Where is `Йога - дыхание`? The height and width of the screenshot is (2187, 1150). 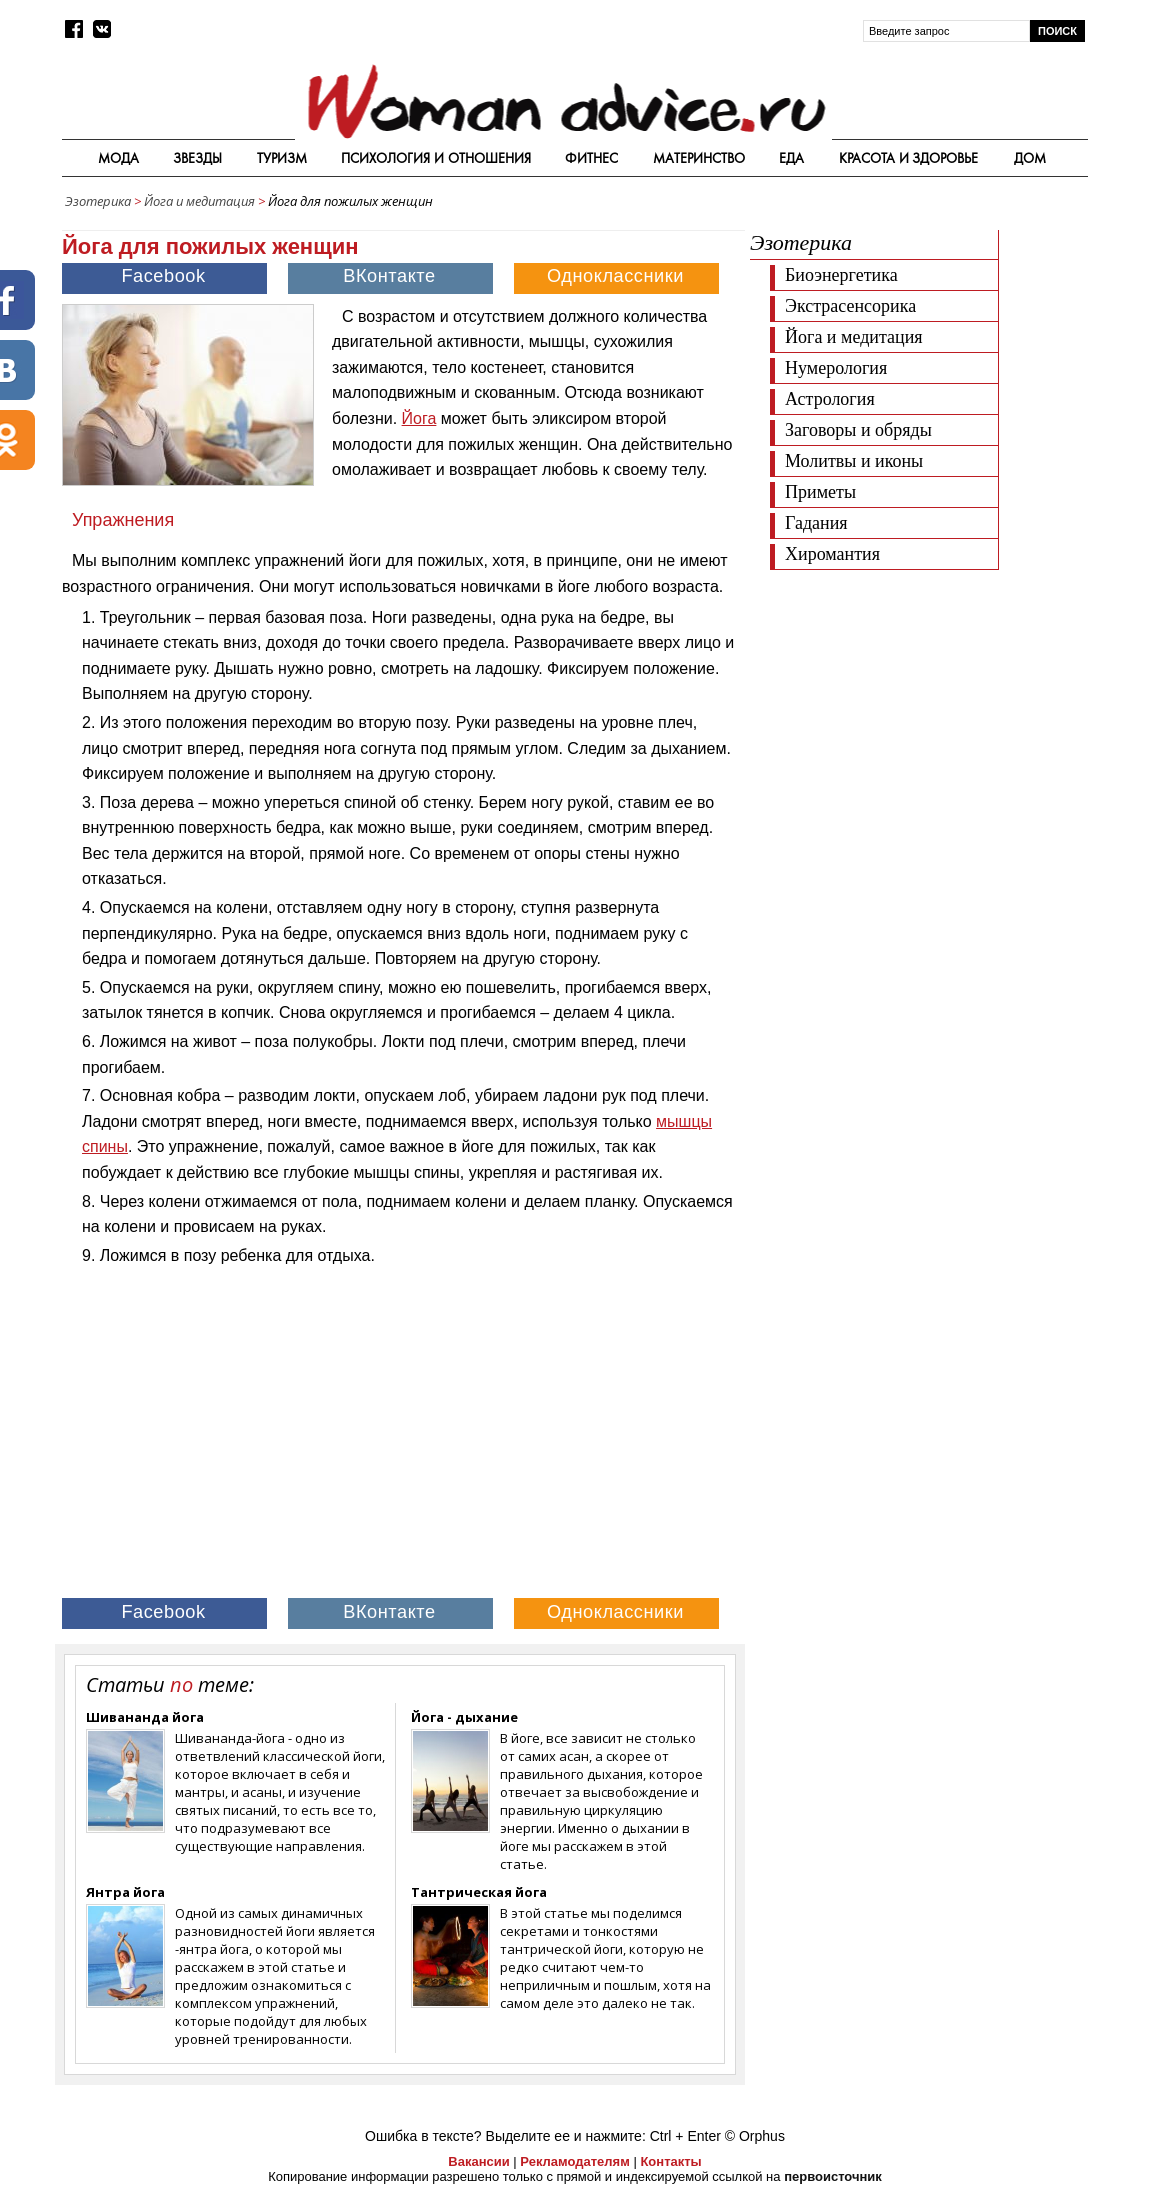 Йога - дыхание is located at coordinates (464, 1717).